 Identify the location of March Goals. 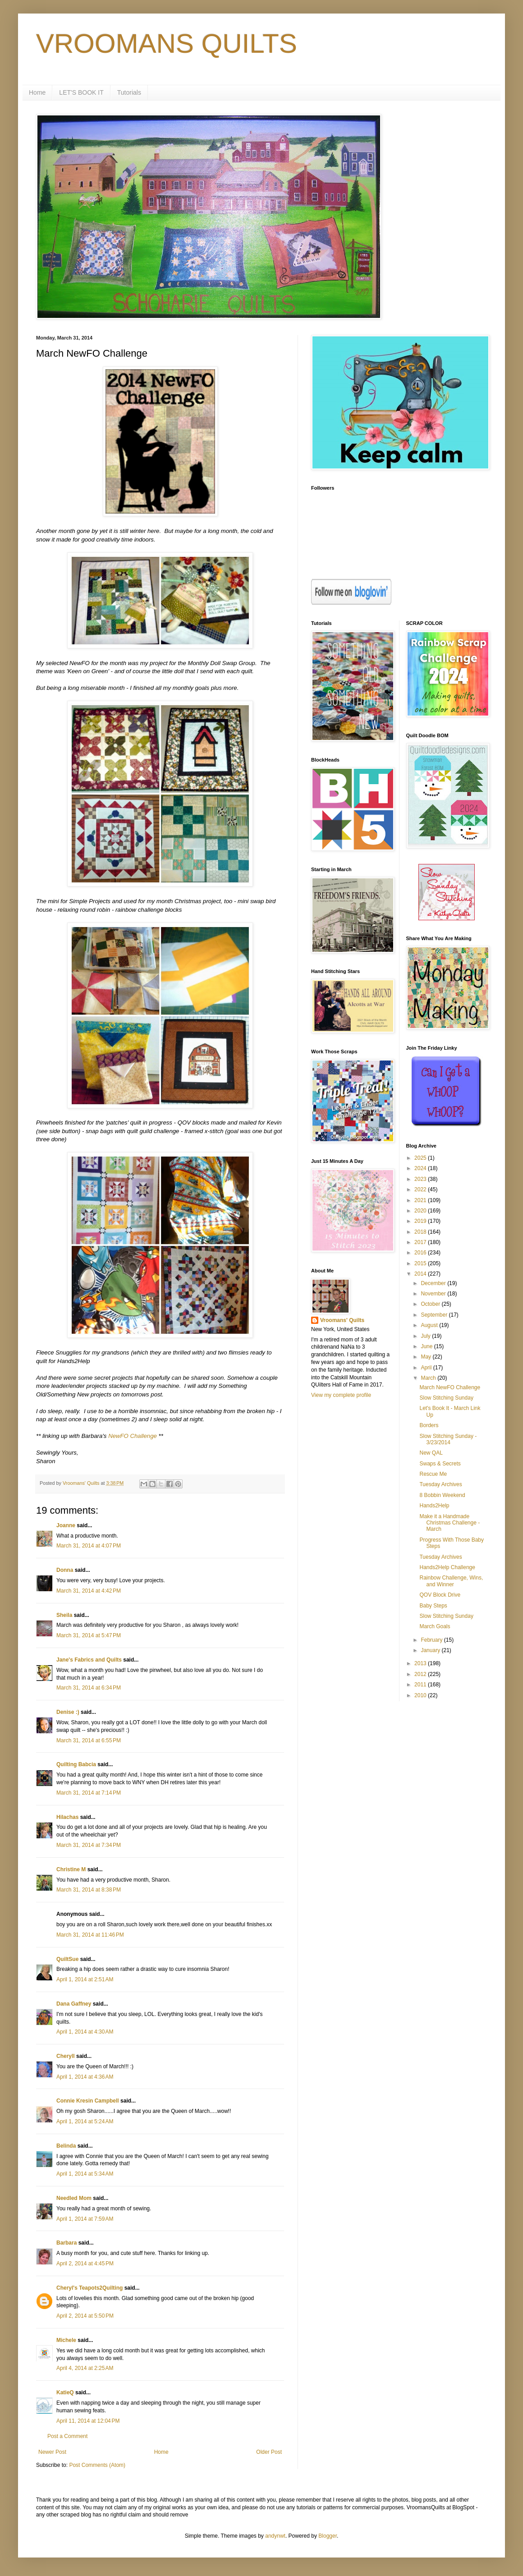
(434, 1626).